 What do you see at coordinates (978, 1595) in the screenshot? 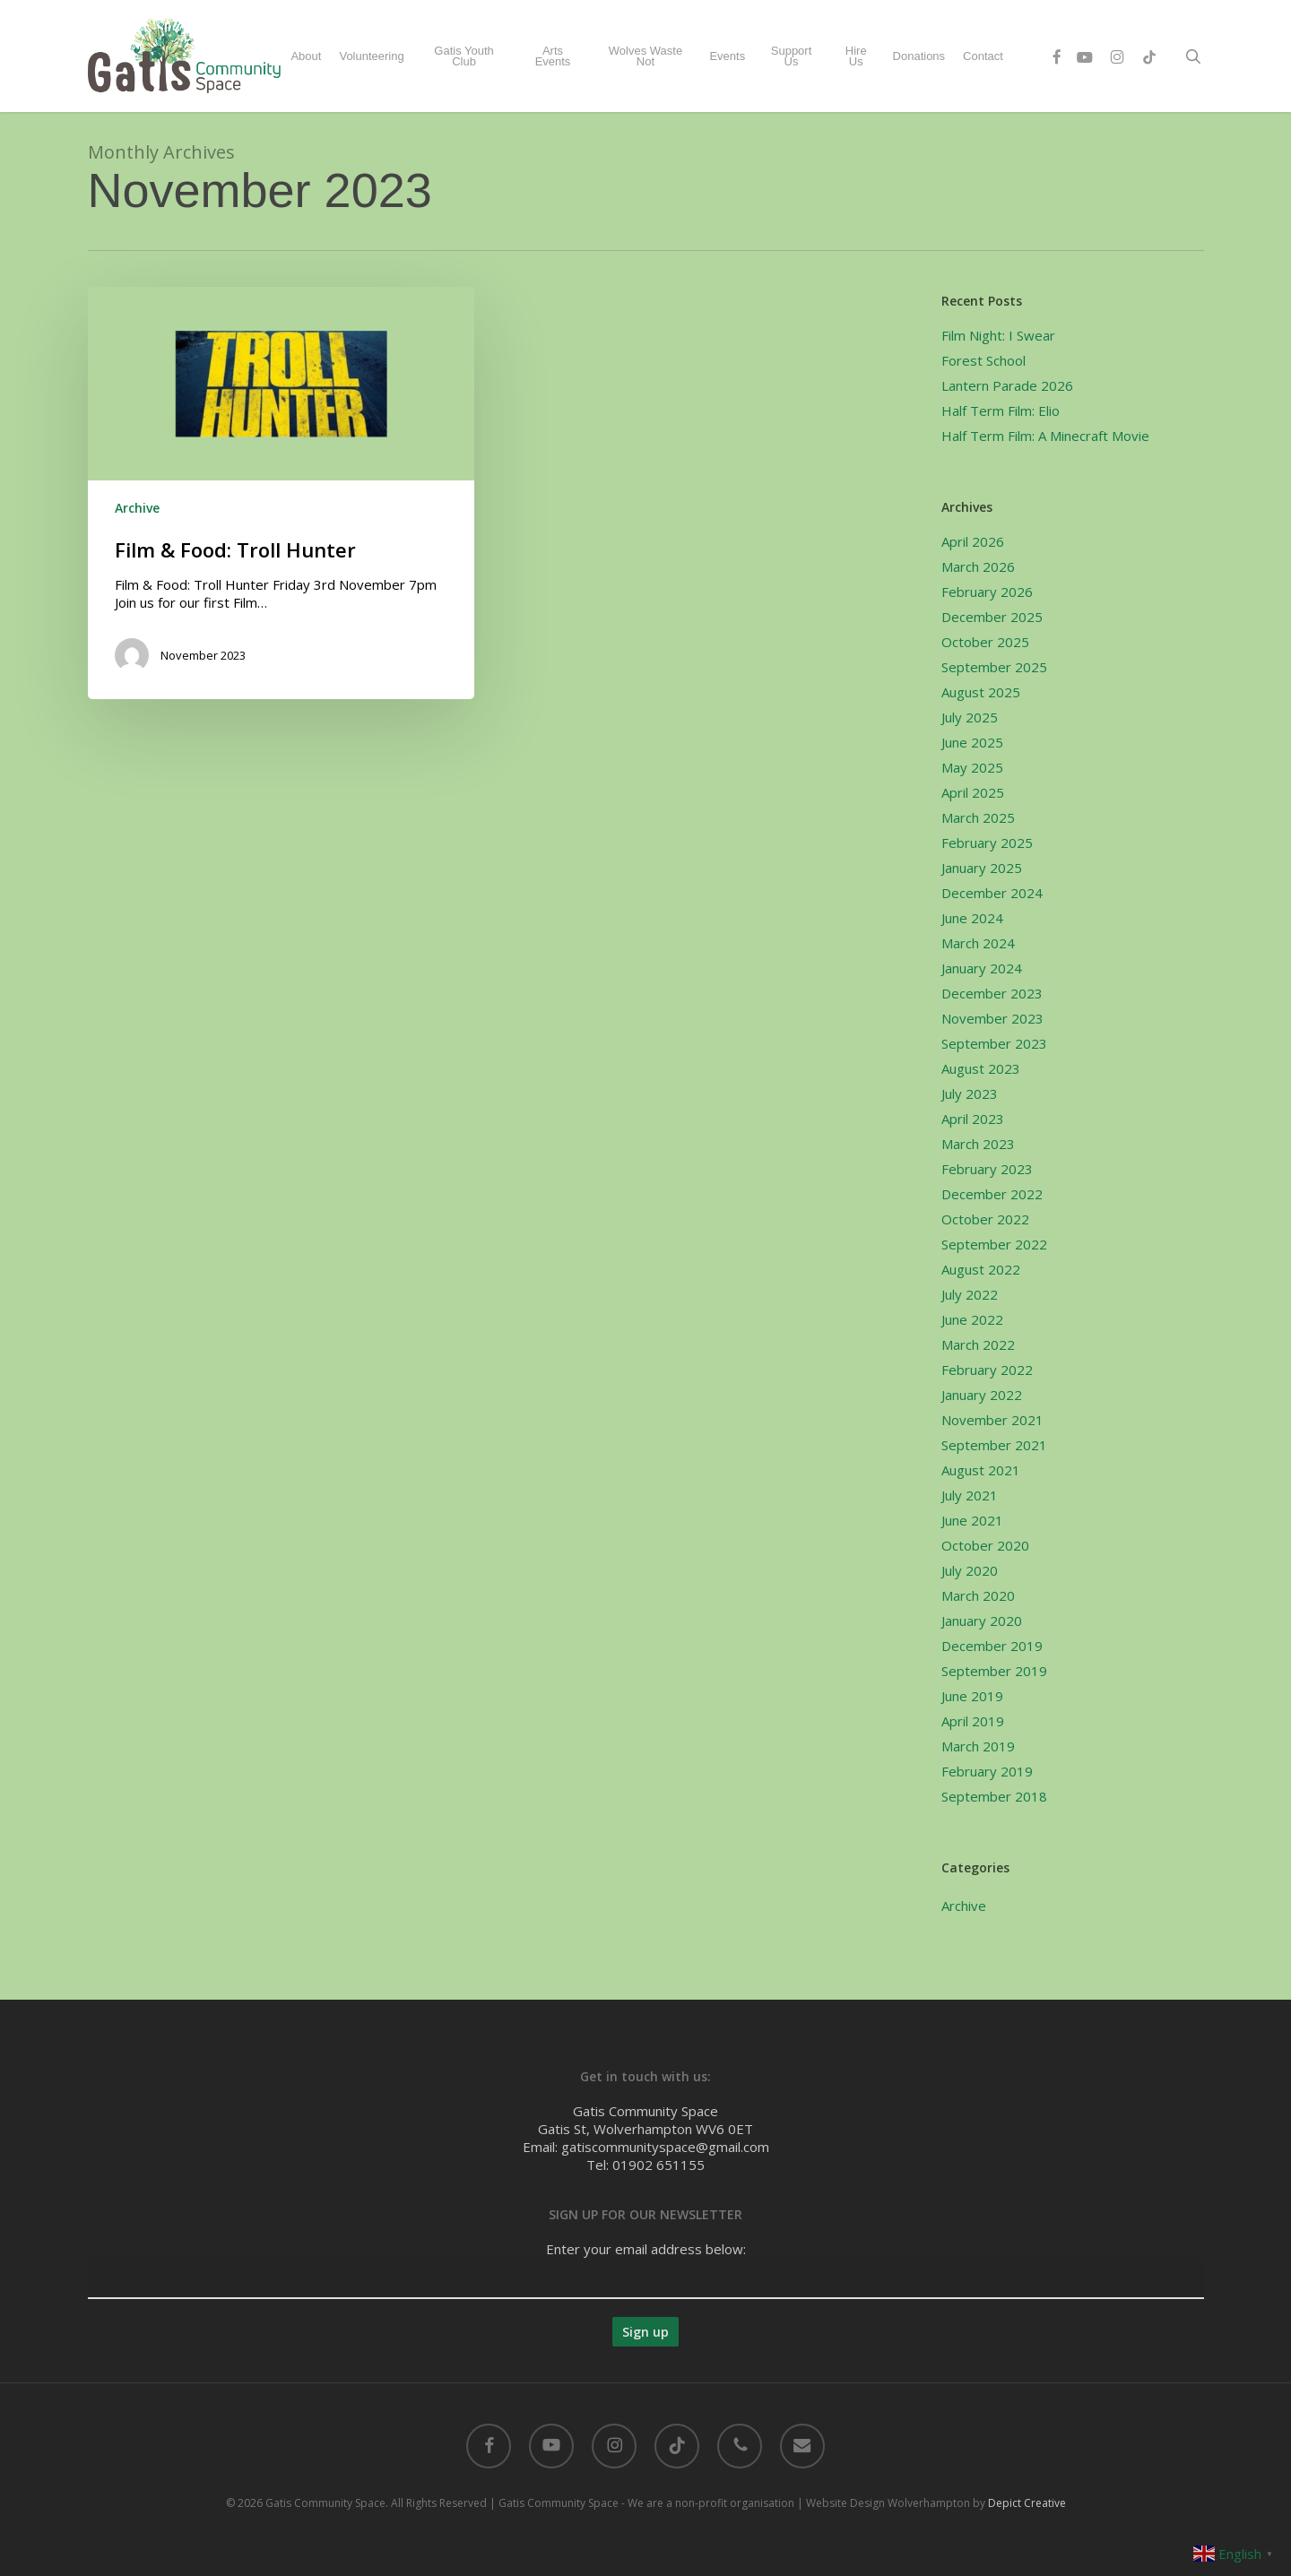
I see `March 2020` at bounding box center [978, 1595].